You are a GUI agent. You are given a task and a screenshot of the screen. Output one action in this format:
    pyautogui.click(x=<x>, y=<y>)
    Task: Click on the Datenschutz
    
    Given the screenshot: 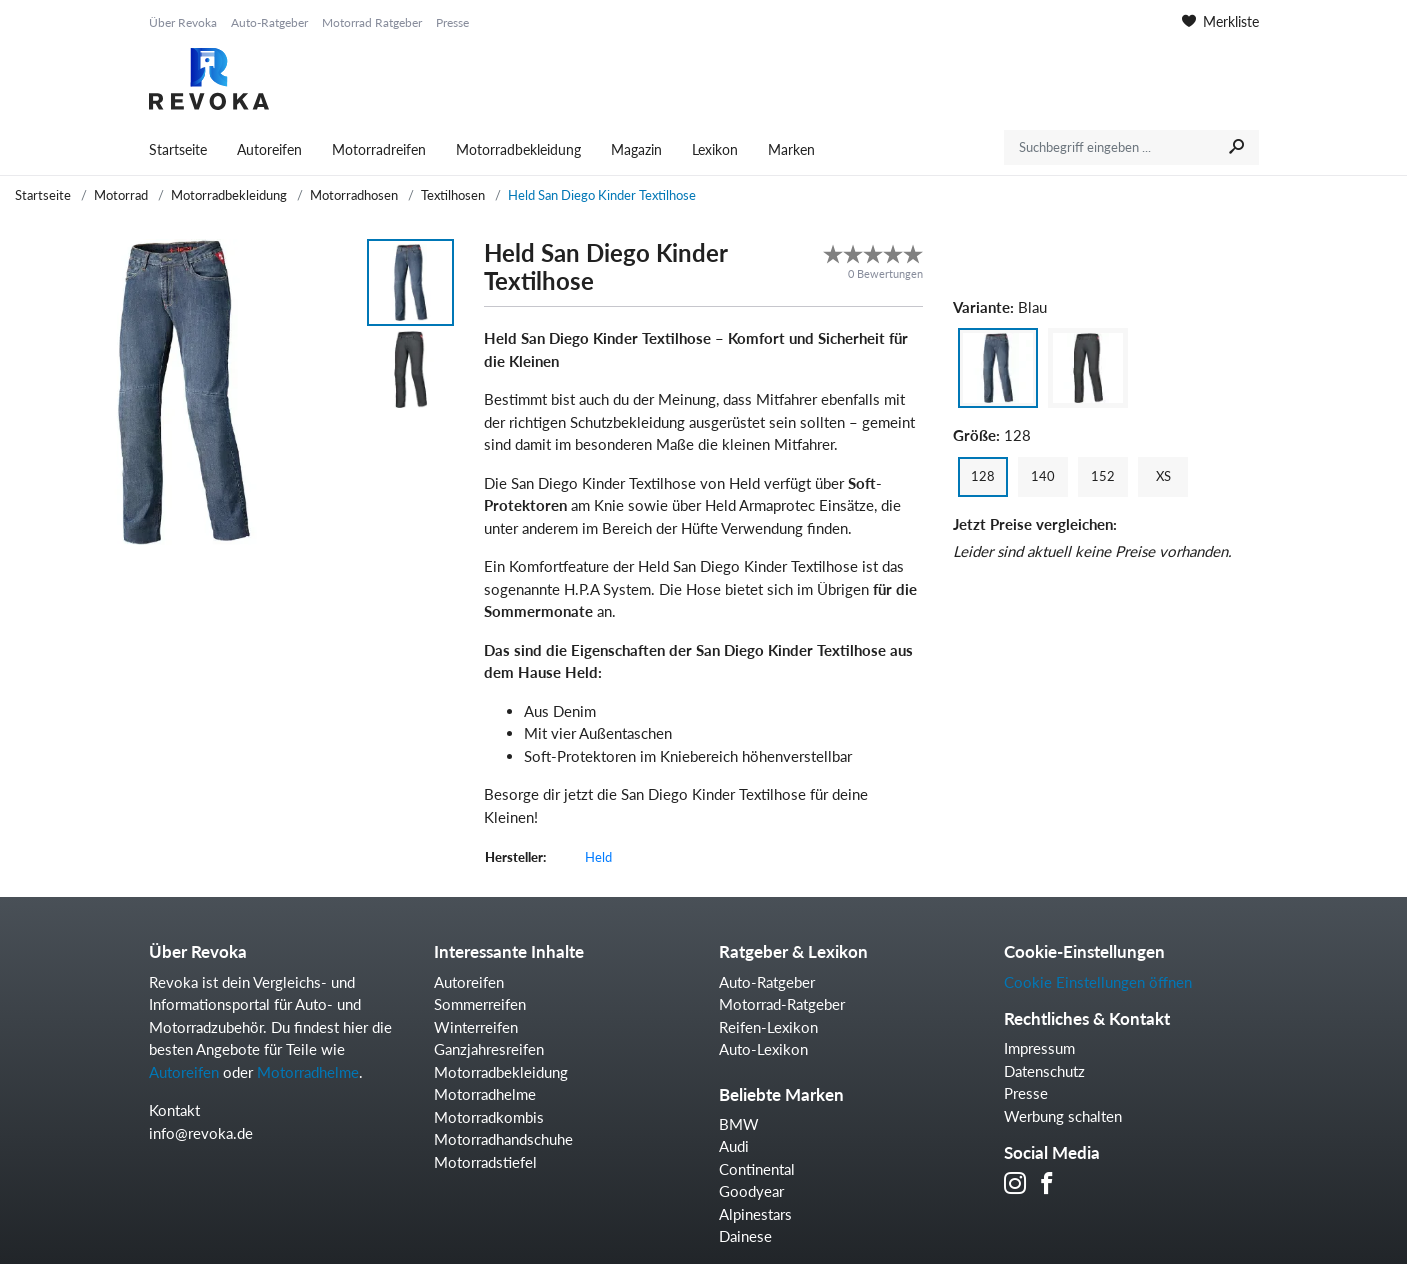 What is the action you would take?
    pyautogui.click(x=1044, y=1071)
    